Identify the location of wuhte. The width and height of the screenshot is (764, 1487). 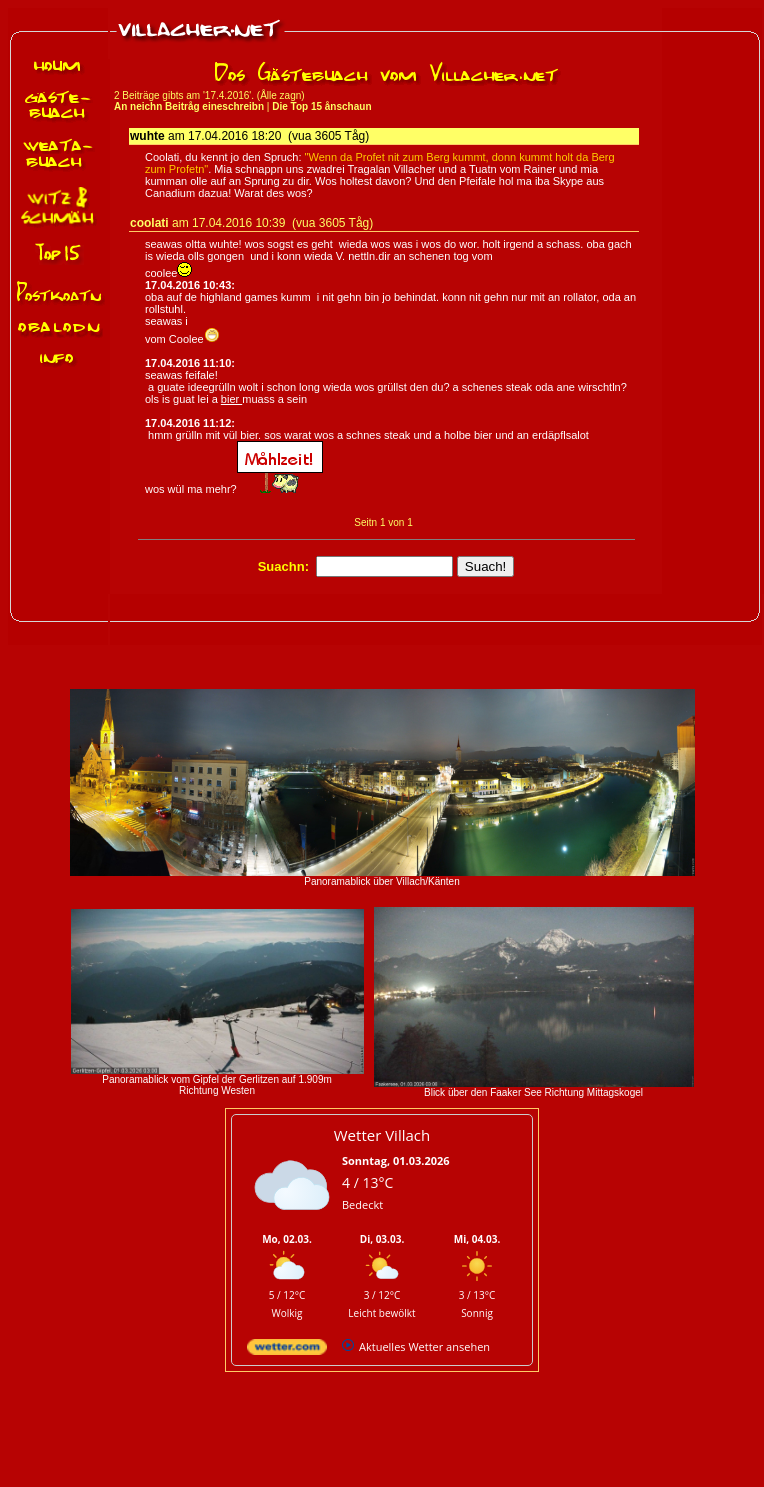
(147, 136).